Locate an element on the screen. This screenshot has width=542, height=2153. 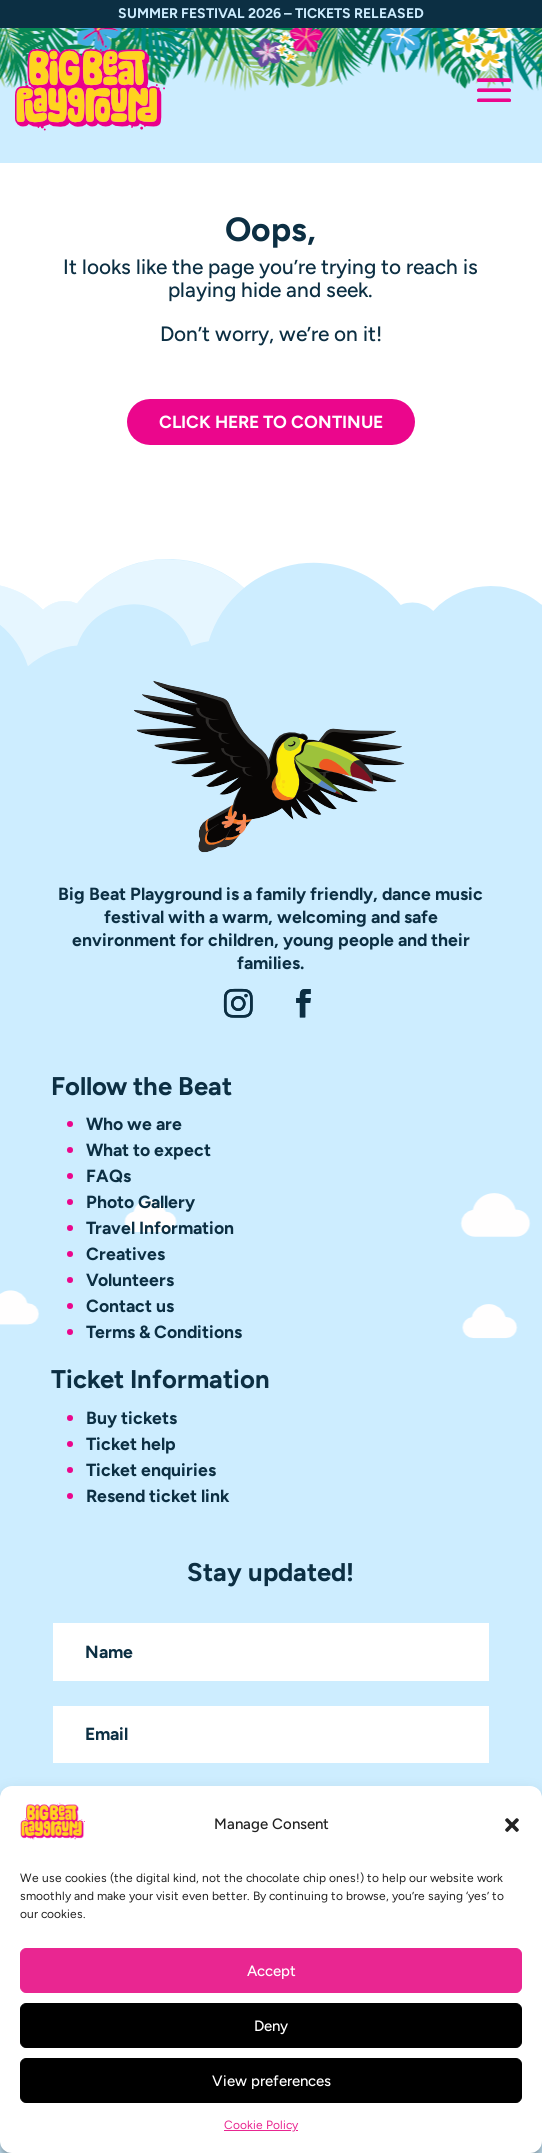
Terms & Conditions is located at coordinates (164, 1331).